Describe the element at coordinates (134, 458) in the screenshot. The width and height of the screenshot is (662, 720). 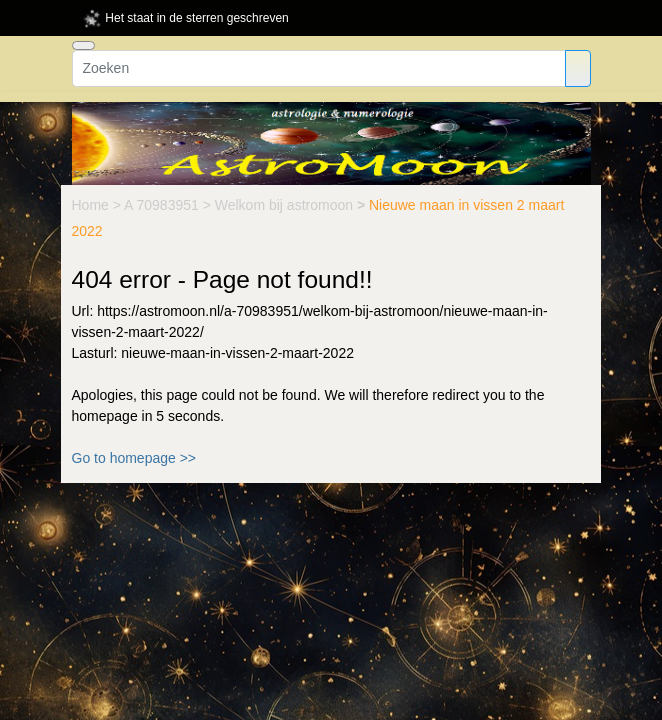
I see `Go to homepage >>` at that location.